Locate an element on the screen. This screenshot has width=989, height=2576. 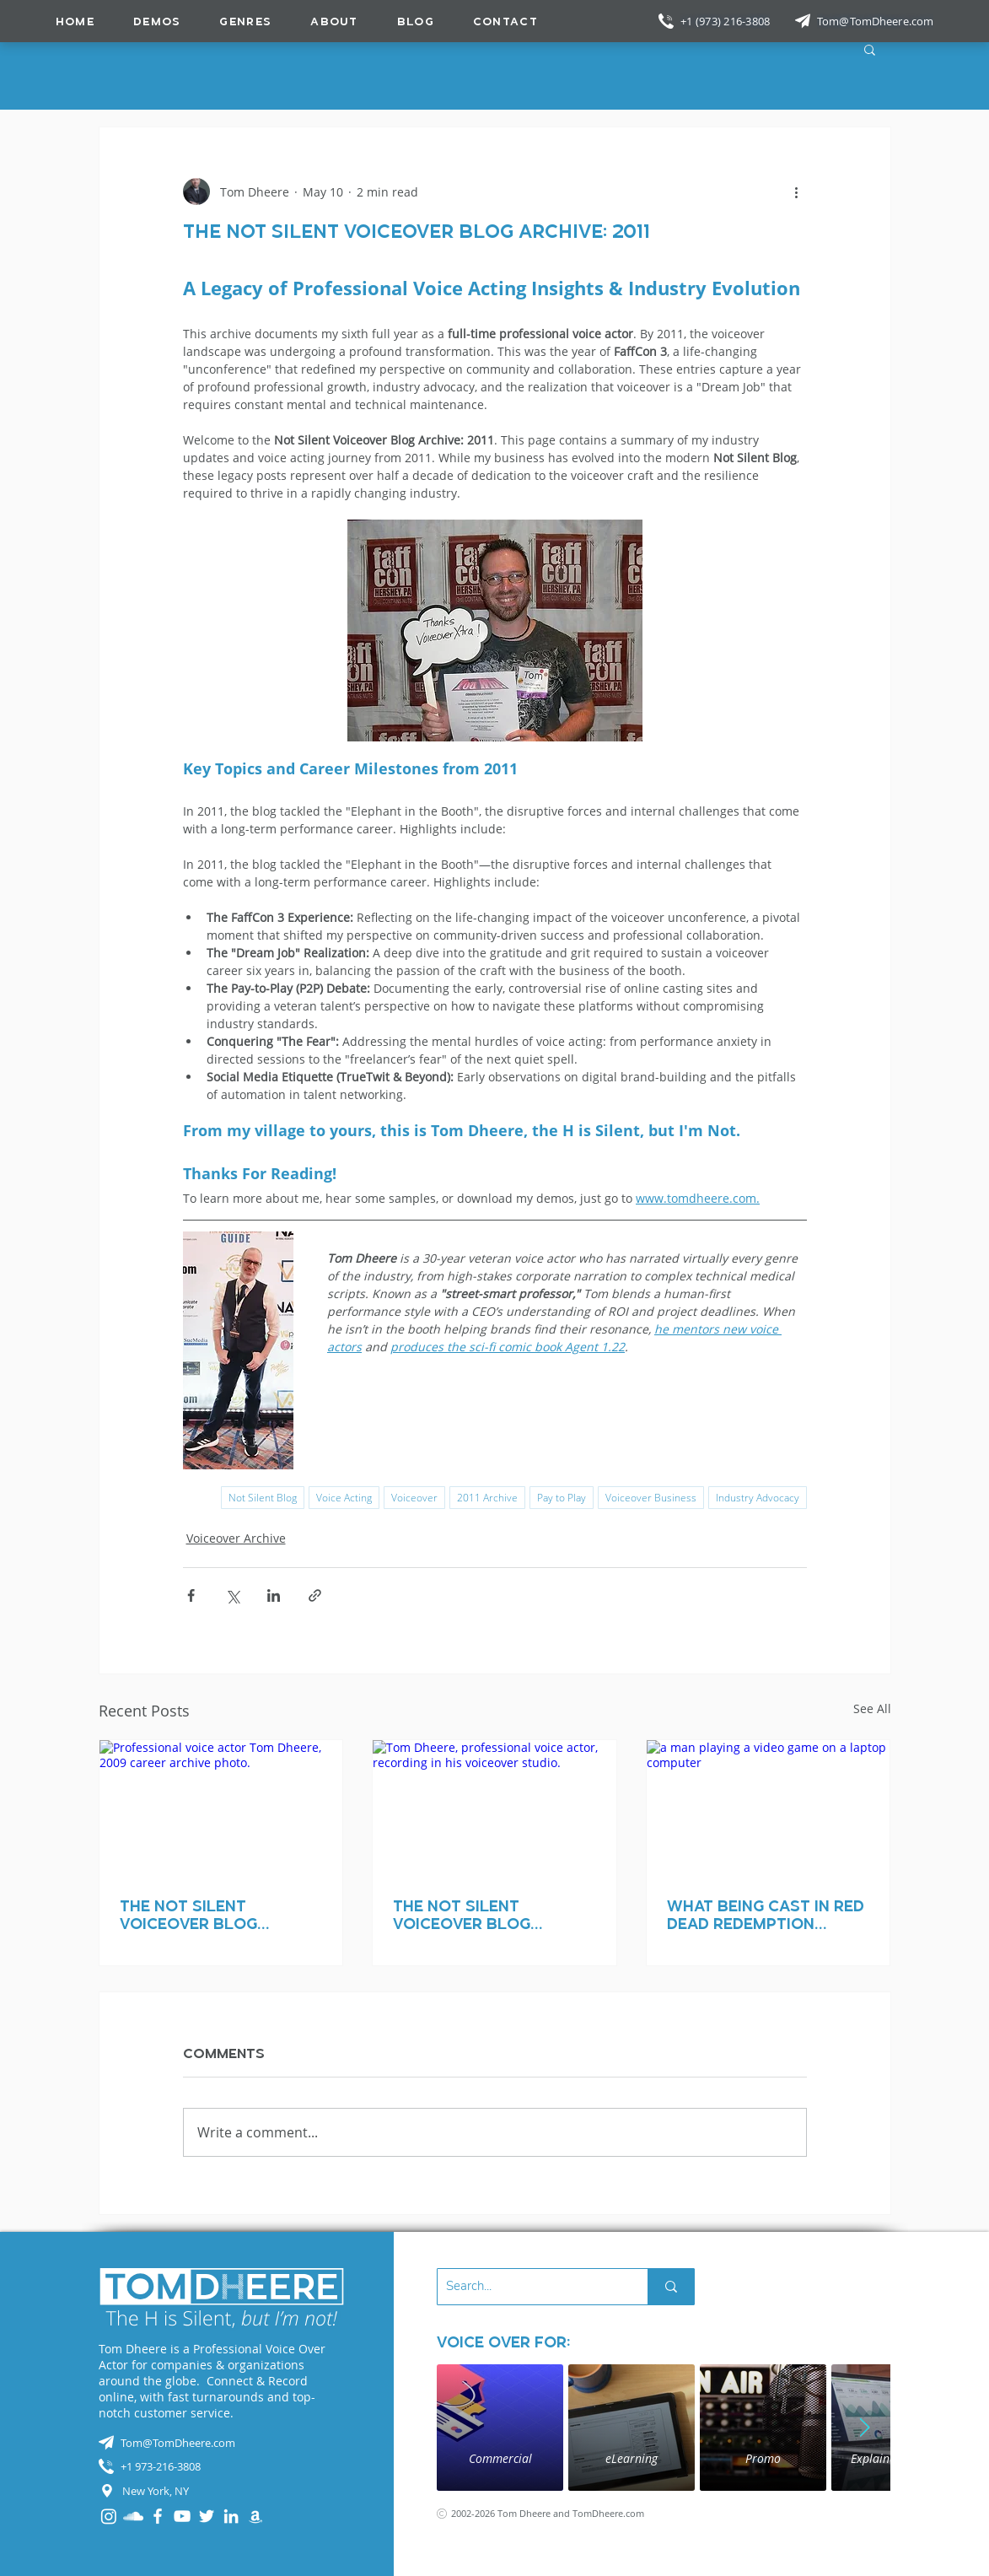
[+1 (973) 216-3808] is located at coordinates (726, 21).